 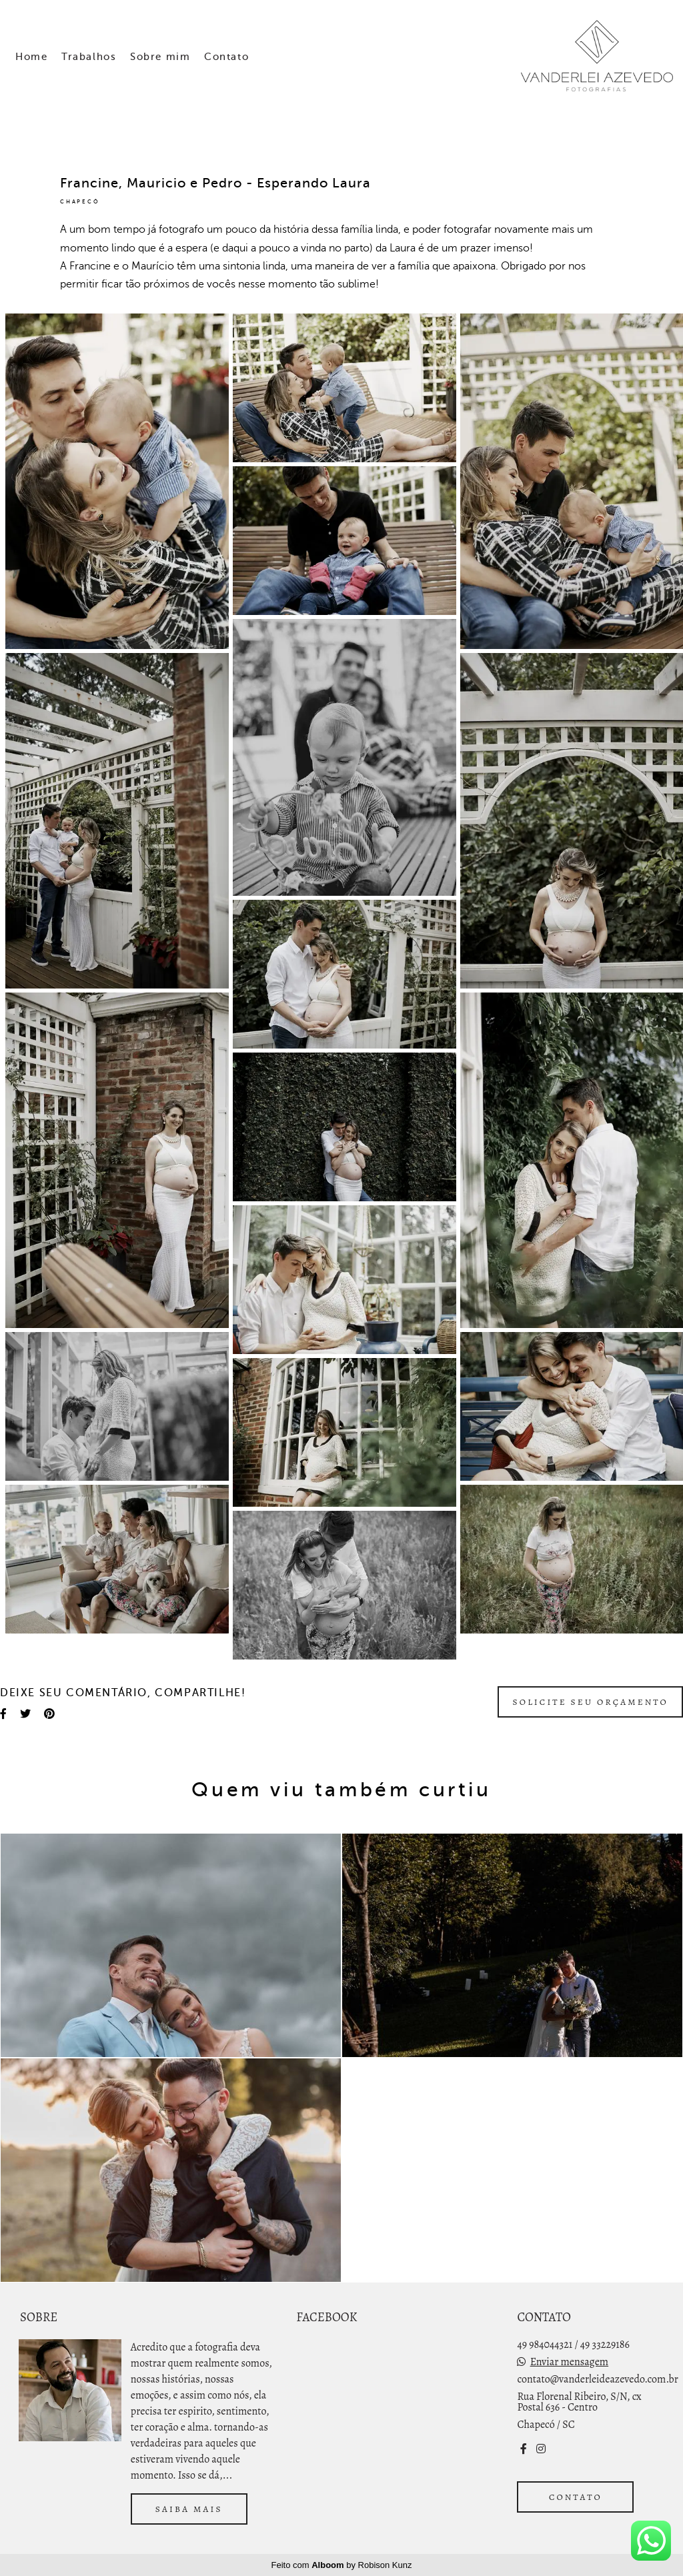 I want to click on Trabalhos, so click(x=88, y=56).